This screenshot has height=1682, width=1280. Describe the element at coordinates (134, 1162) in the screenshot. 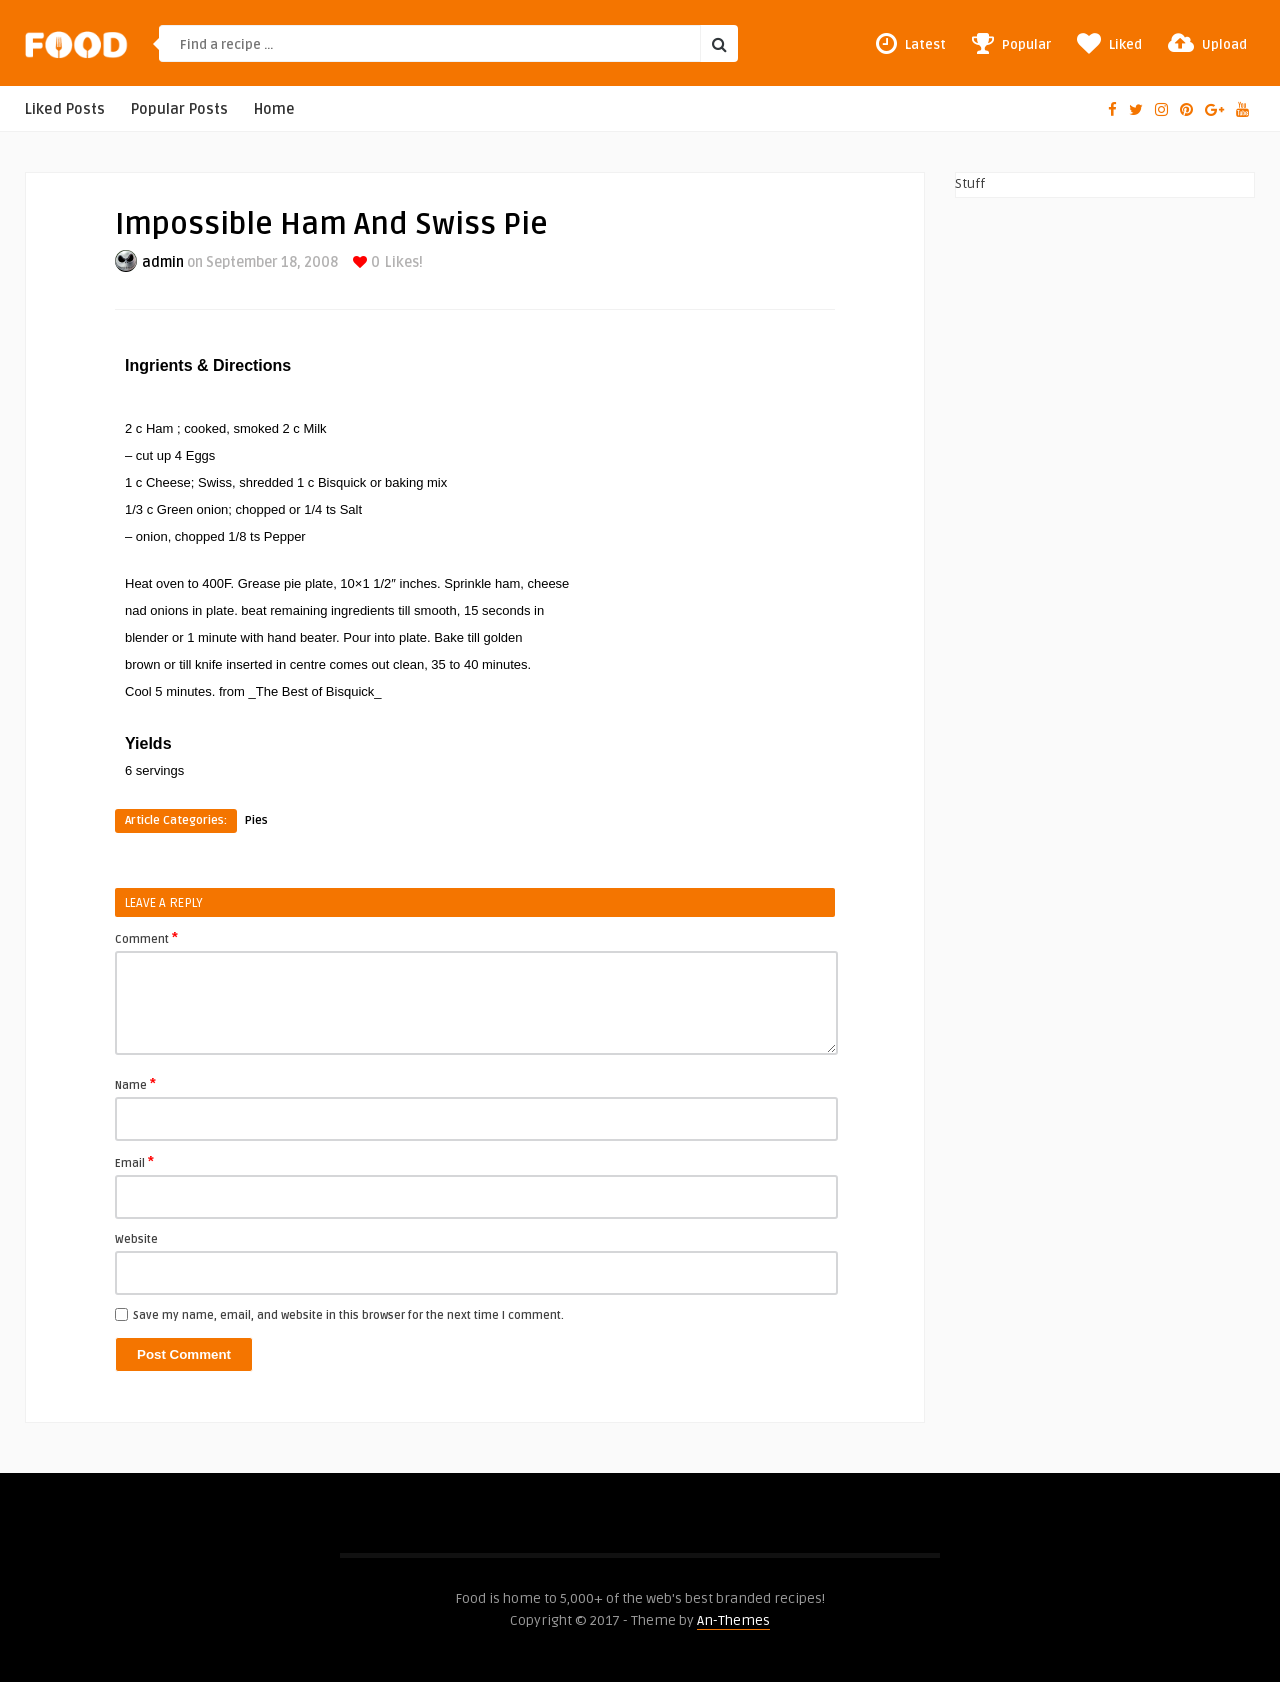

I see `Email` at that location.